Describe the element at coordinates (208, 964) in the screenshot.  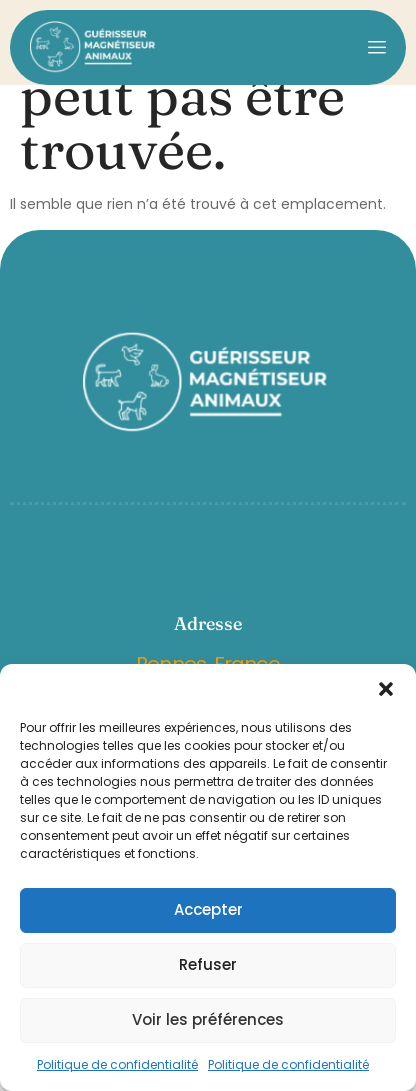
I see `Refuser` at that location.